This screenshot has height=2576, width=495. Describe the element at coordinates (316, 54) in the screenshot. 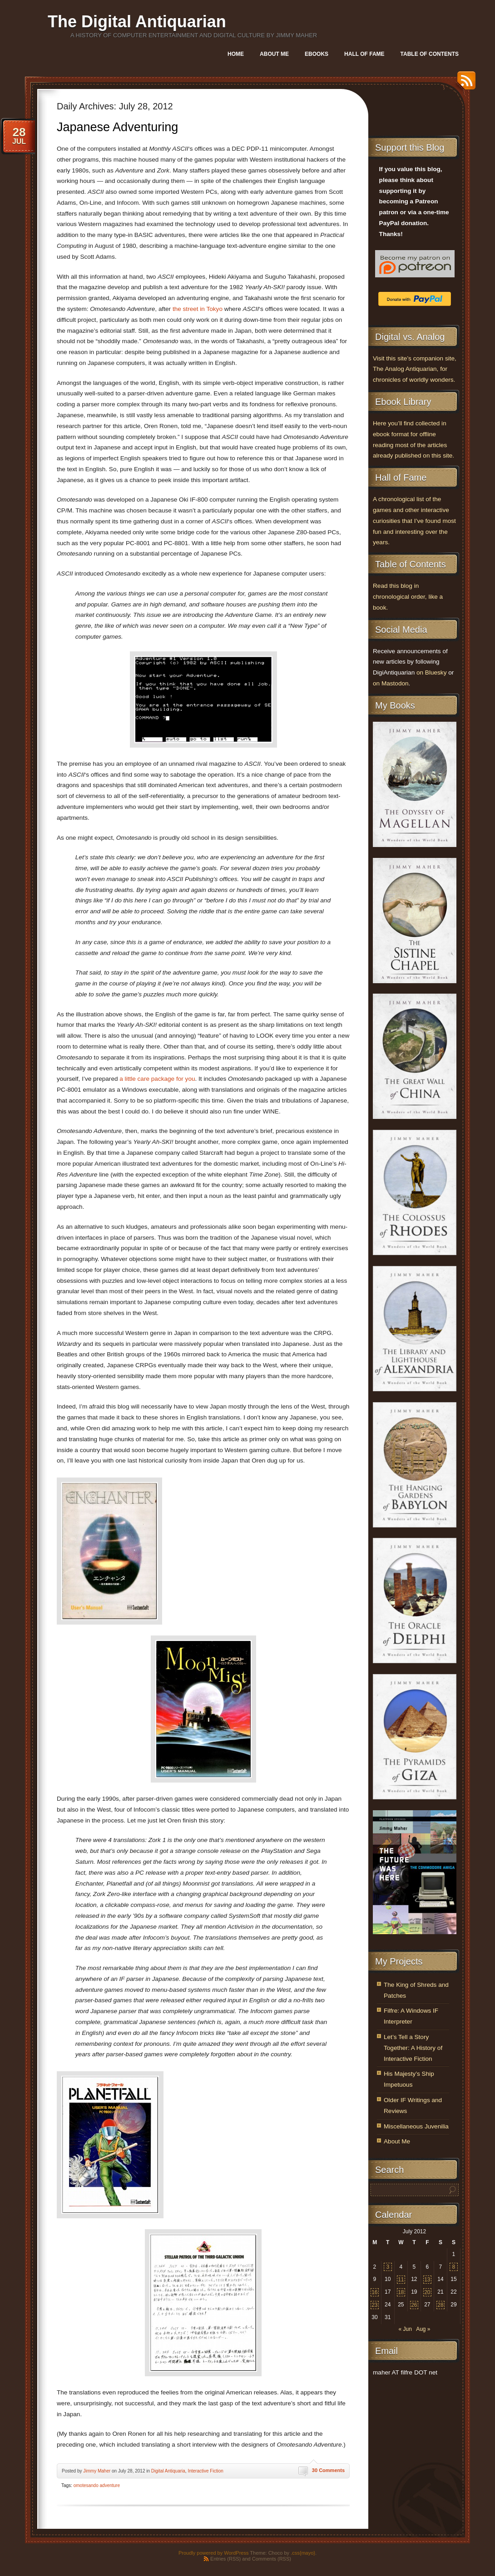

I see `Ebooks` at that location.